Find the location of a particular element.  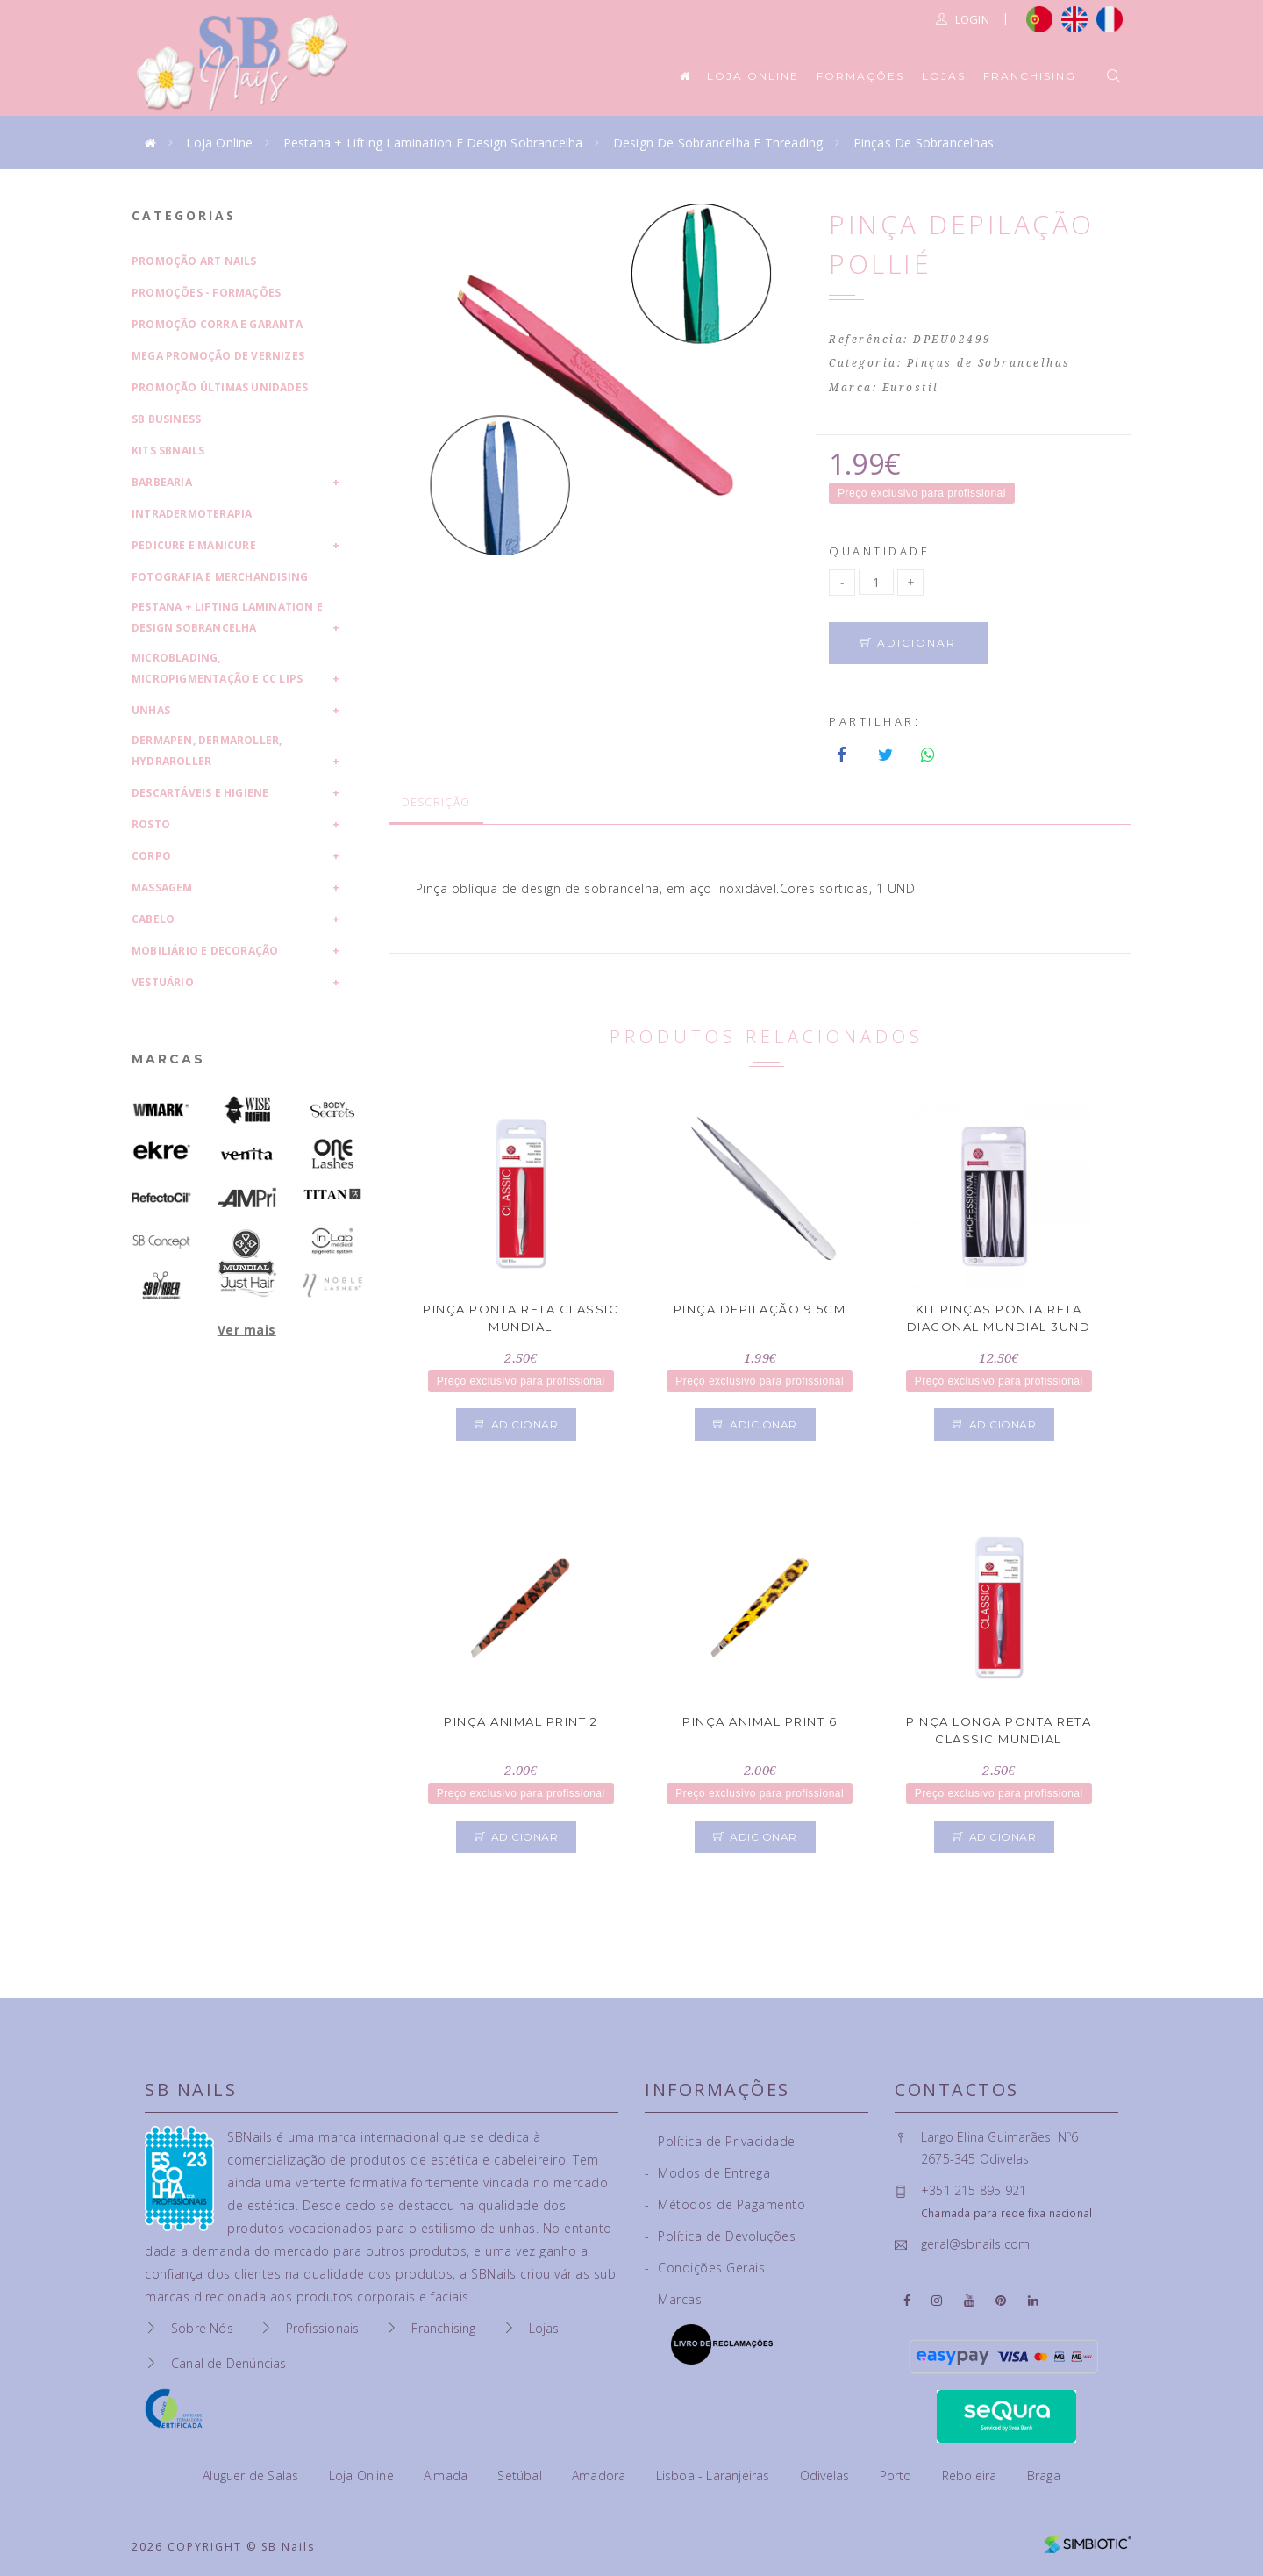

Massagem is located at coordinates (162, 887).